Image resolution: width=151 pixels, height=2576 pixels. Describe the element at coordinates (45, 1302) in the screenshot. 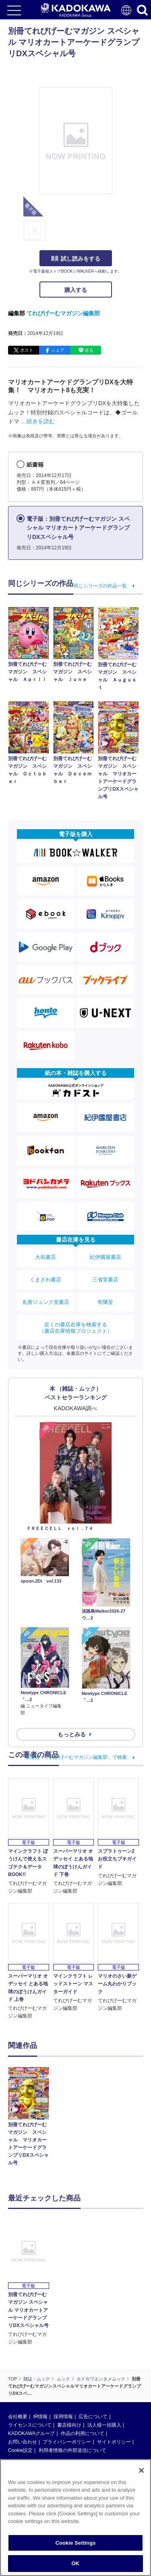

I see `丸善ジュンク堂書店` at that location.